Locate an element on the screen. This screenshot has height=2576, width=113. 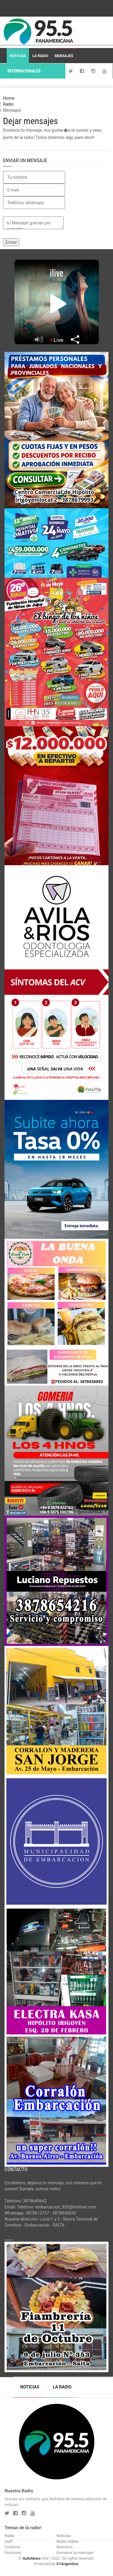
Noticias is located at coordinates (18, 56).